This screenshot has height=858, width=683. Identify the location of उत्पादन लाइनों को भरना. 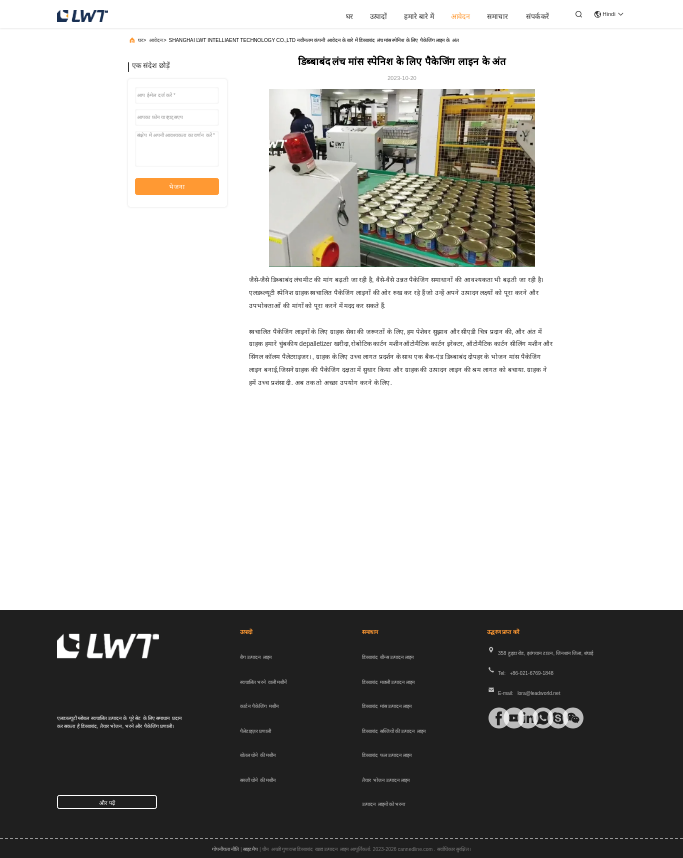
(383, 804).